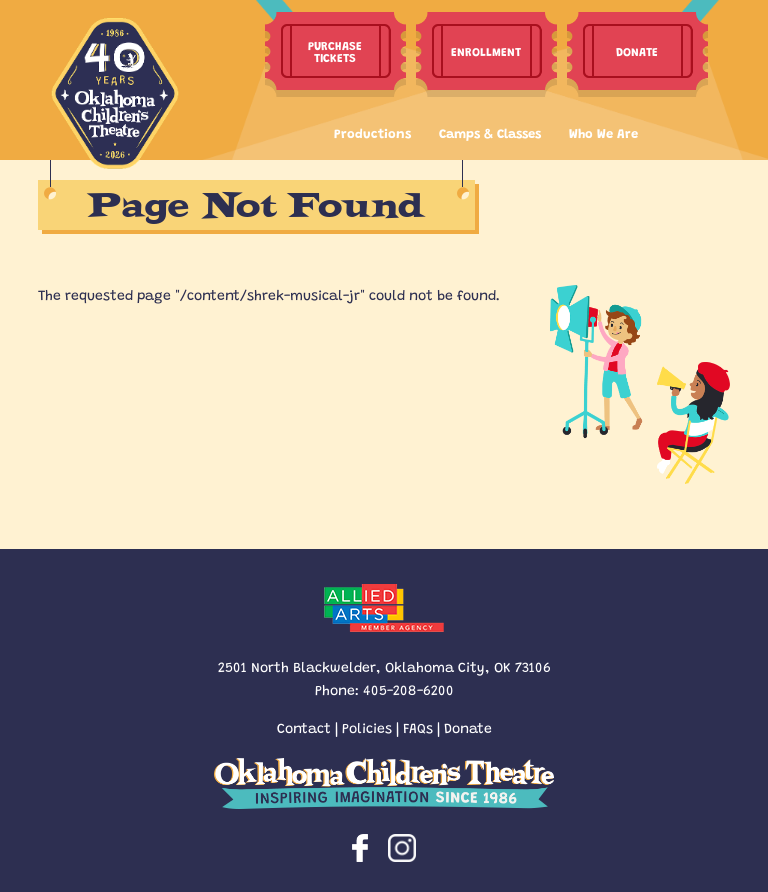 This screenshot has height=892, width=768. What do you see at coordinates (372, 132) in the screenshot?
I see `Productions` at bounding box center [372, 132].